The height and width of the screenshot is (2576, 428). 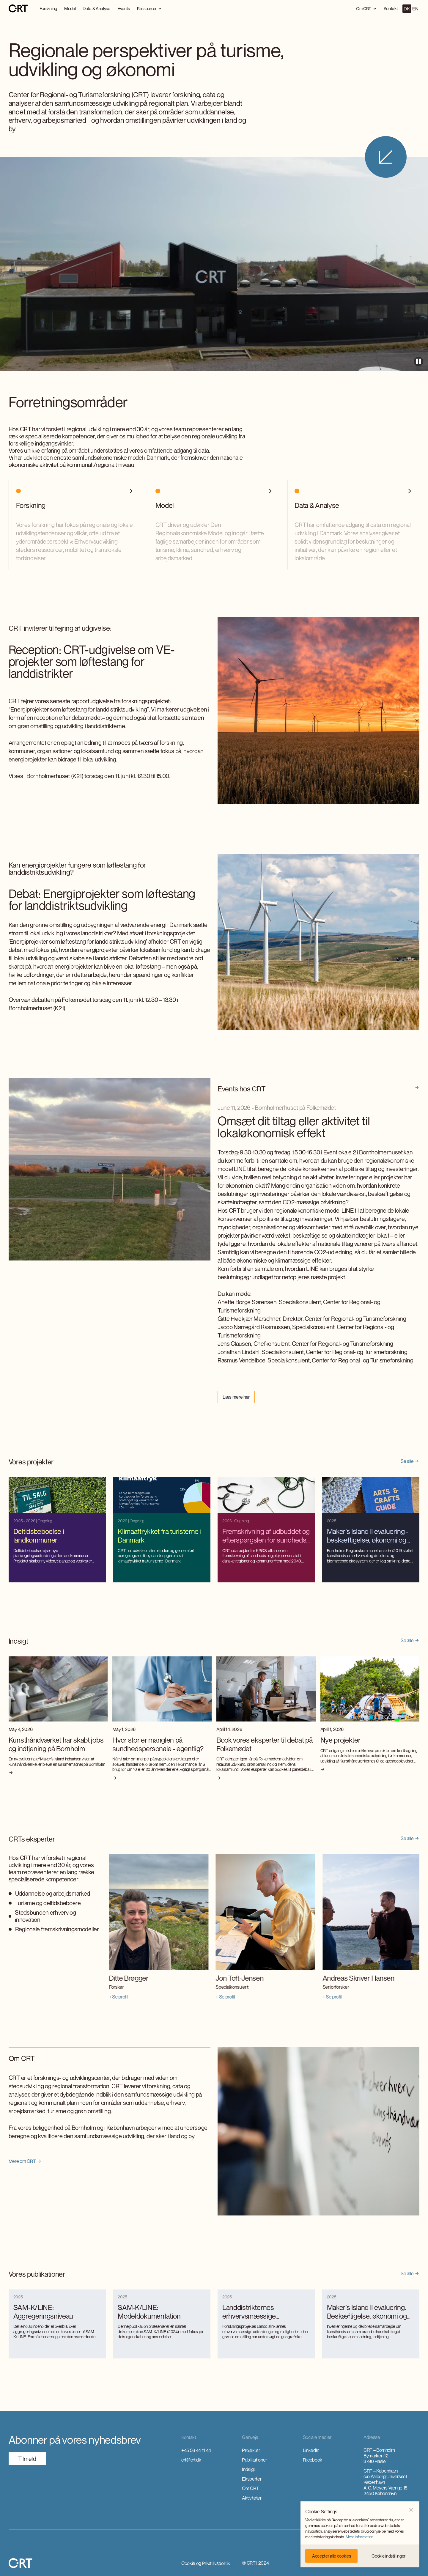 I want to click on Indsigt, so click(x=248, y=2469).